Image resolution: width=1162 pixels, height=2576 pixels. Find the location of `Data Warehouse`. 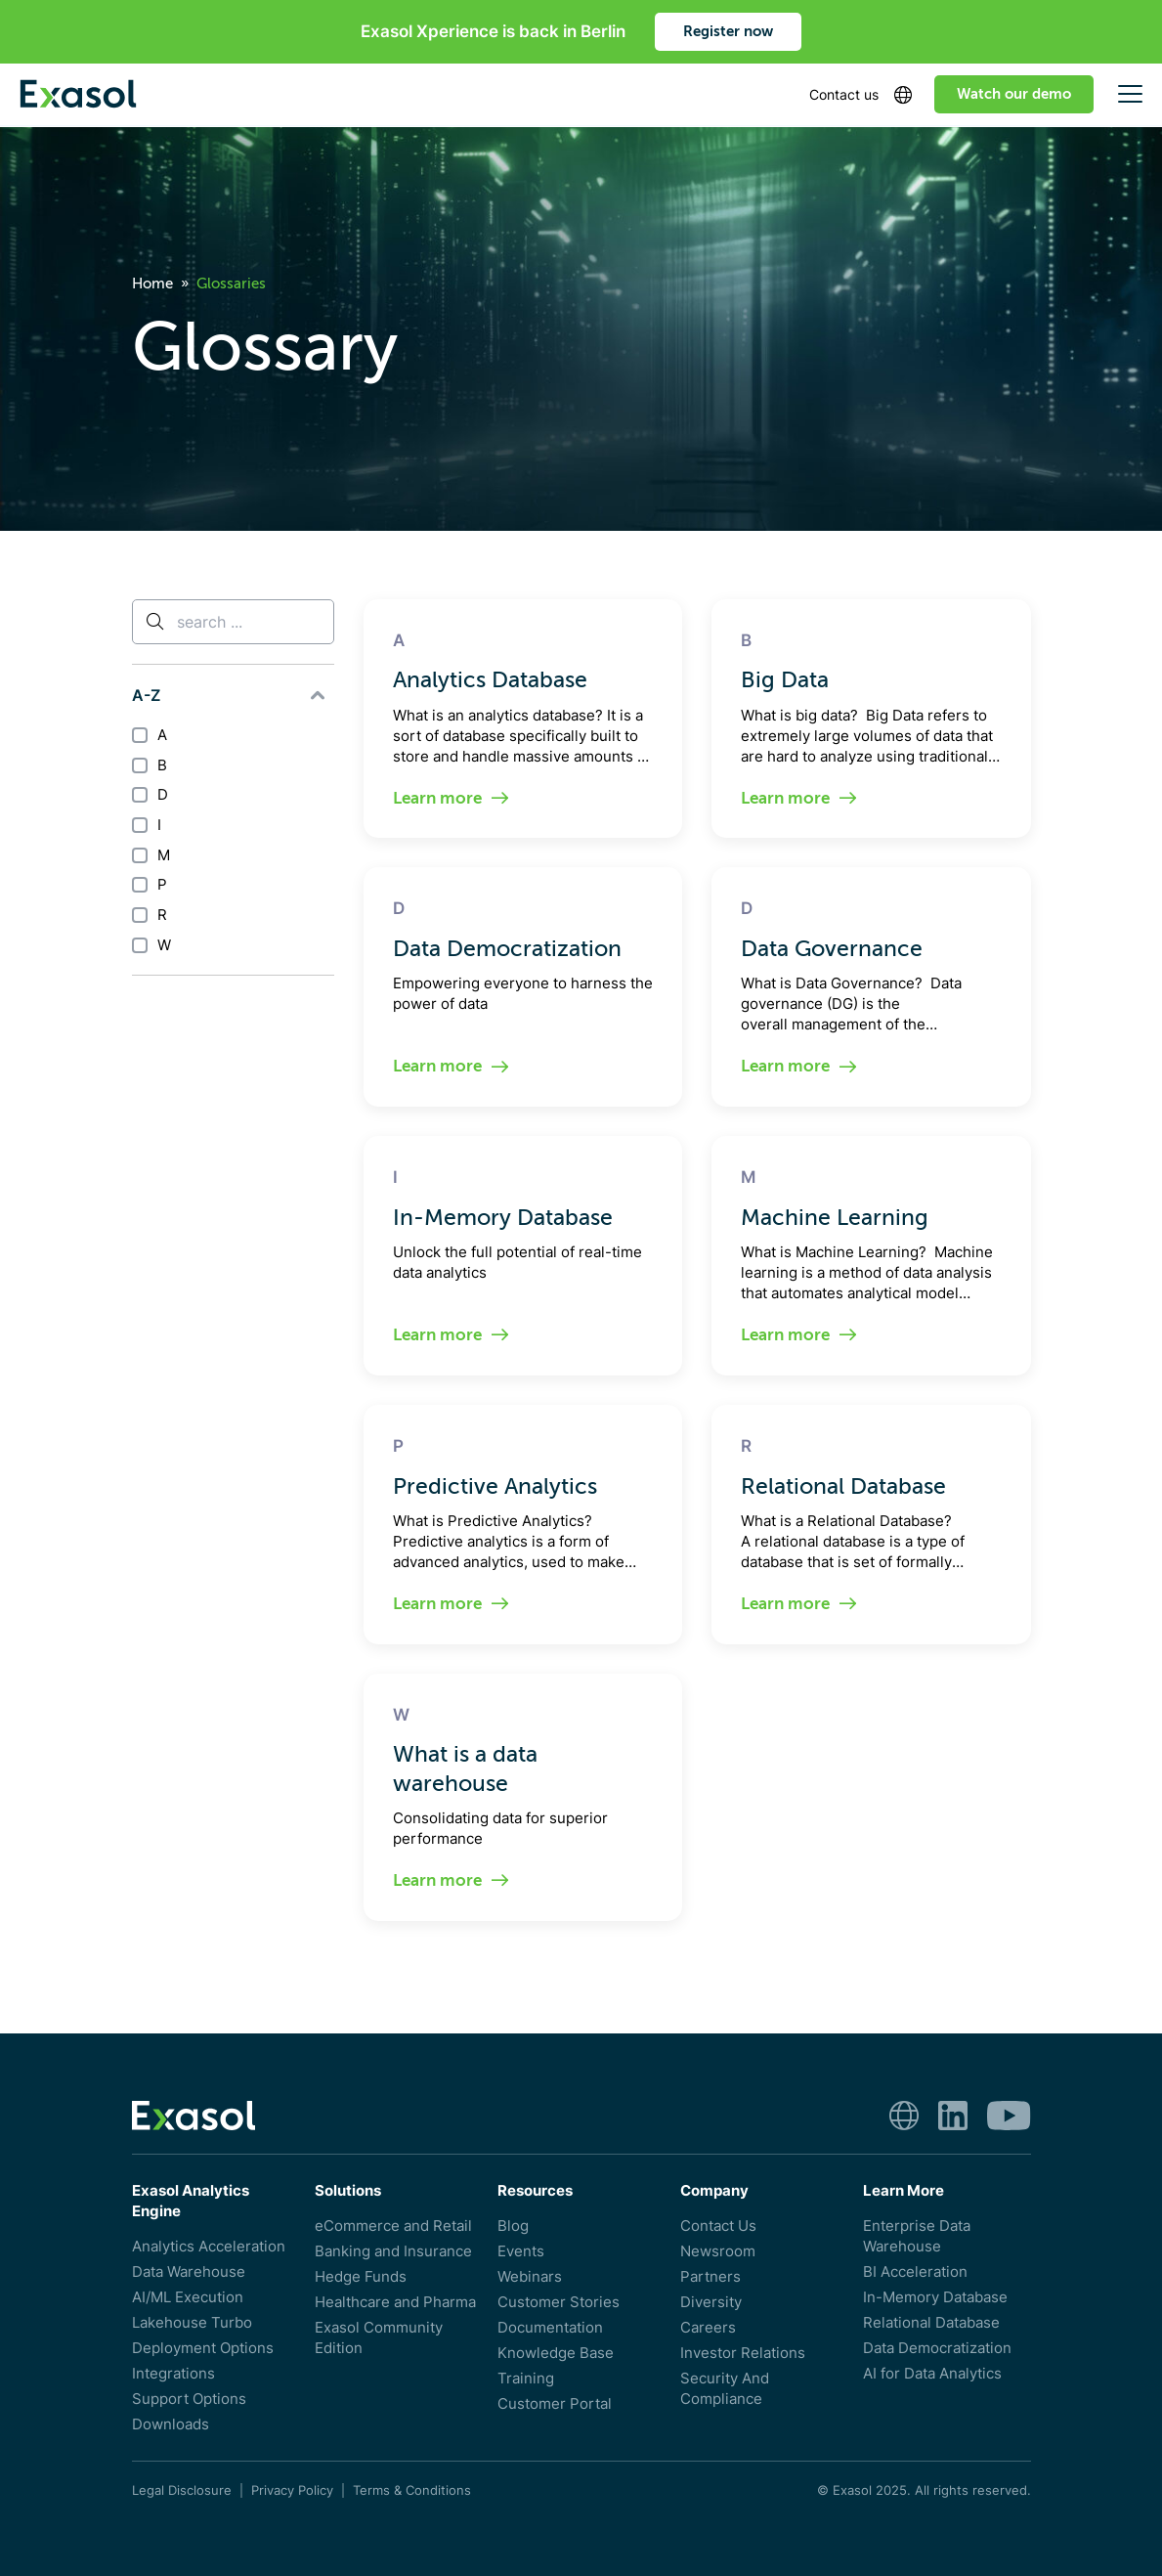

Data Warehouse is located at coordinates (188, 2271).